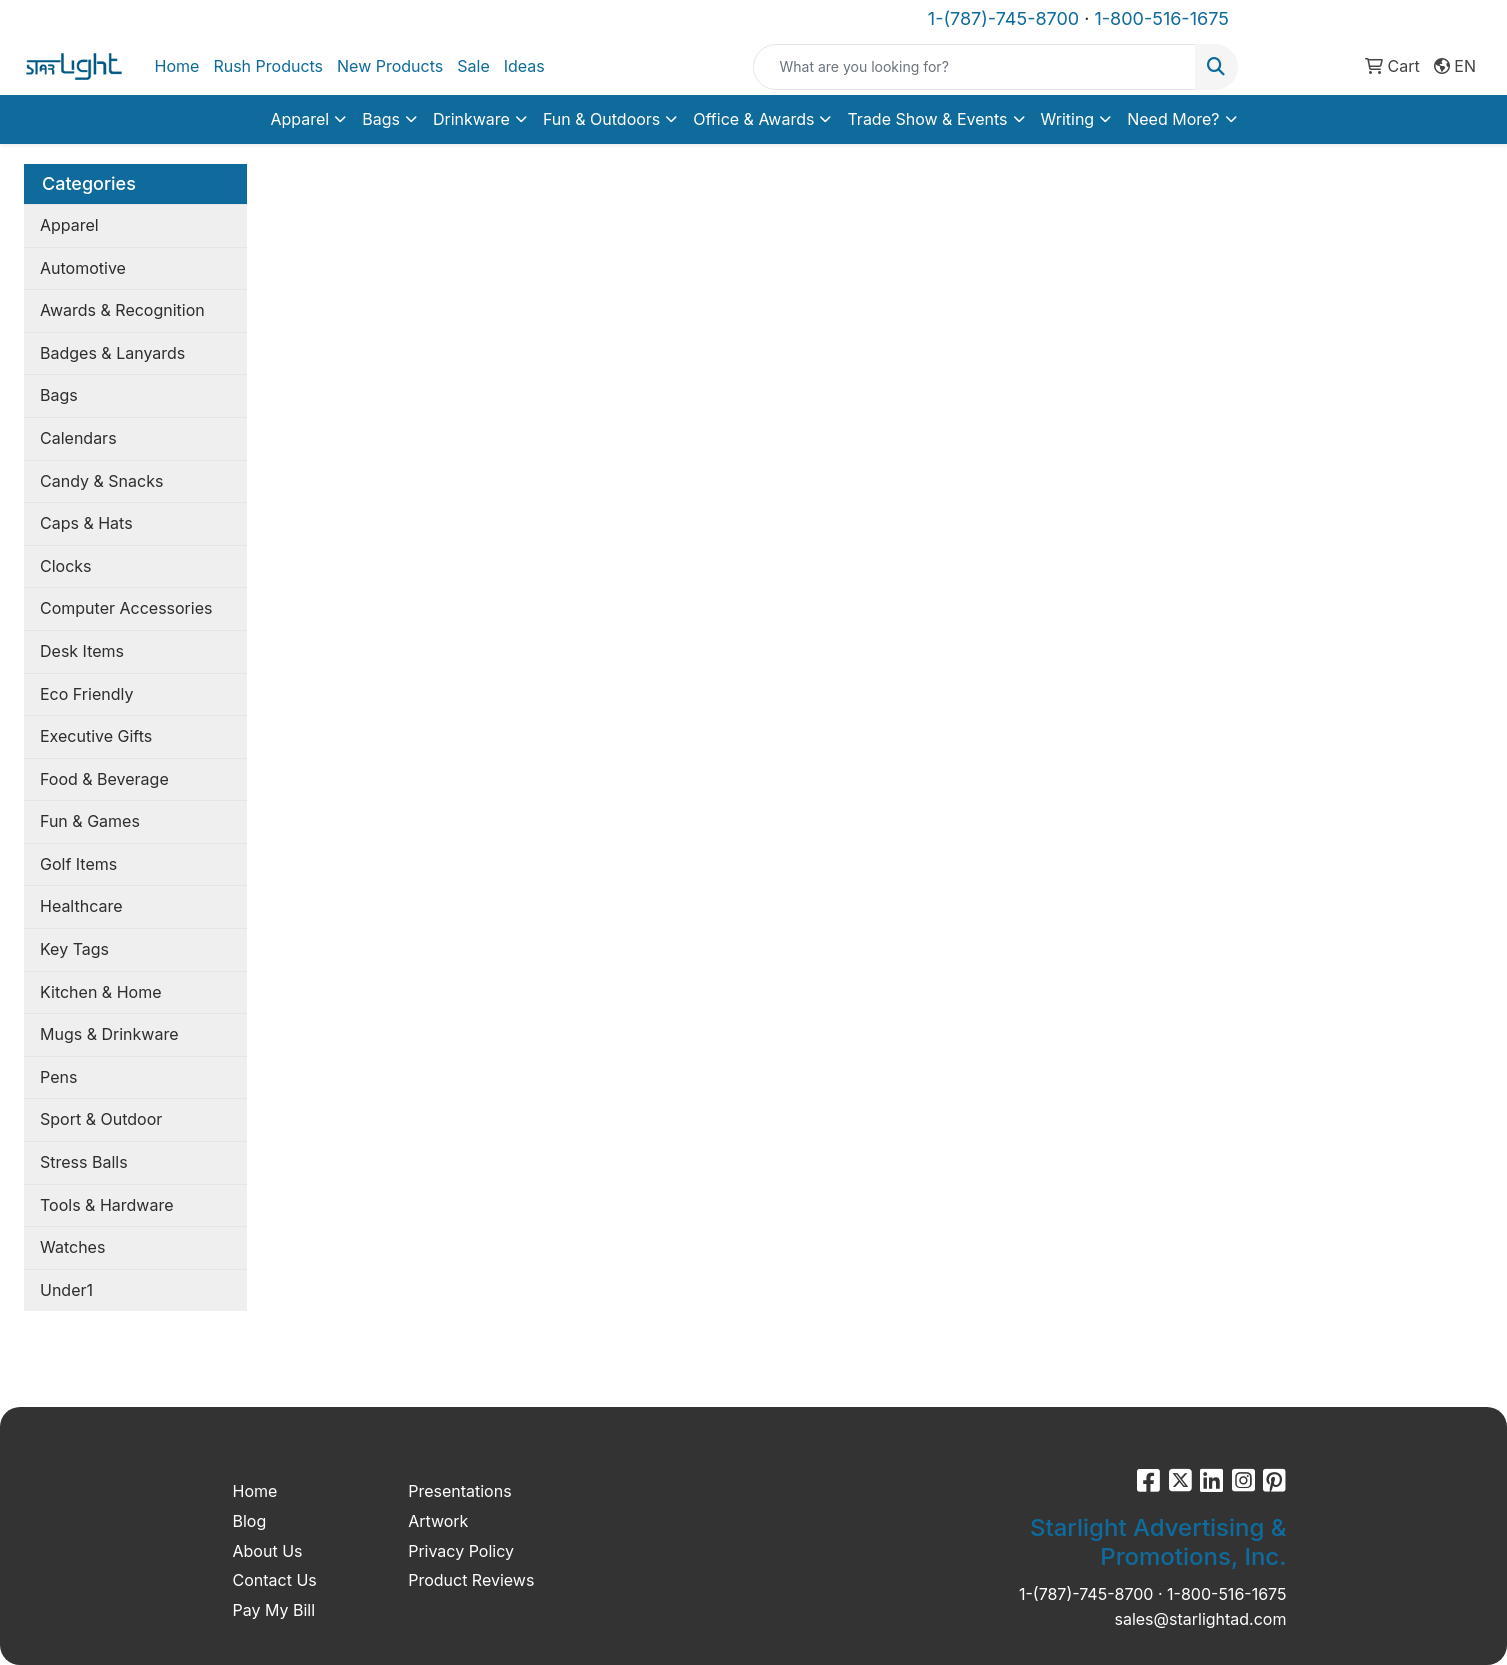  I want to click on Sale, so click(473, 66).